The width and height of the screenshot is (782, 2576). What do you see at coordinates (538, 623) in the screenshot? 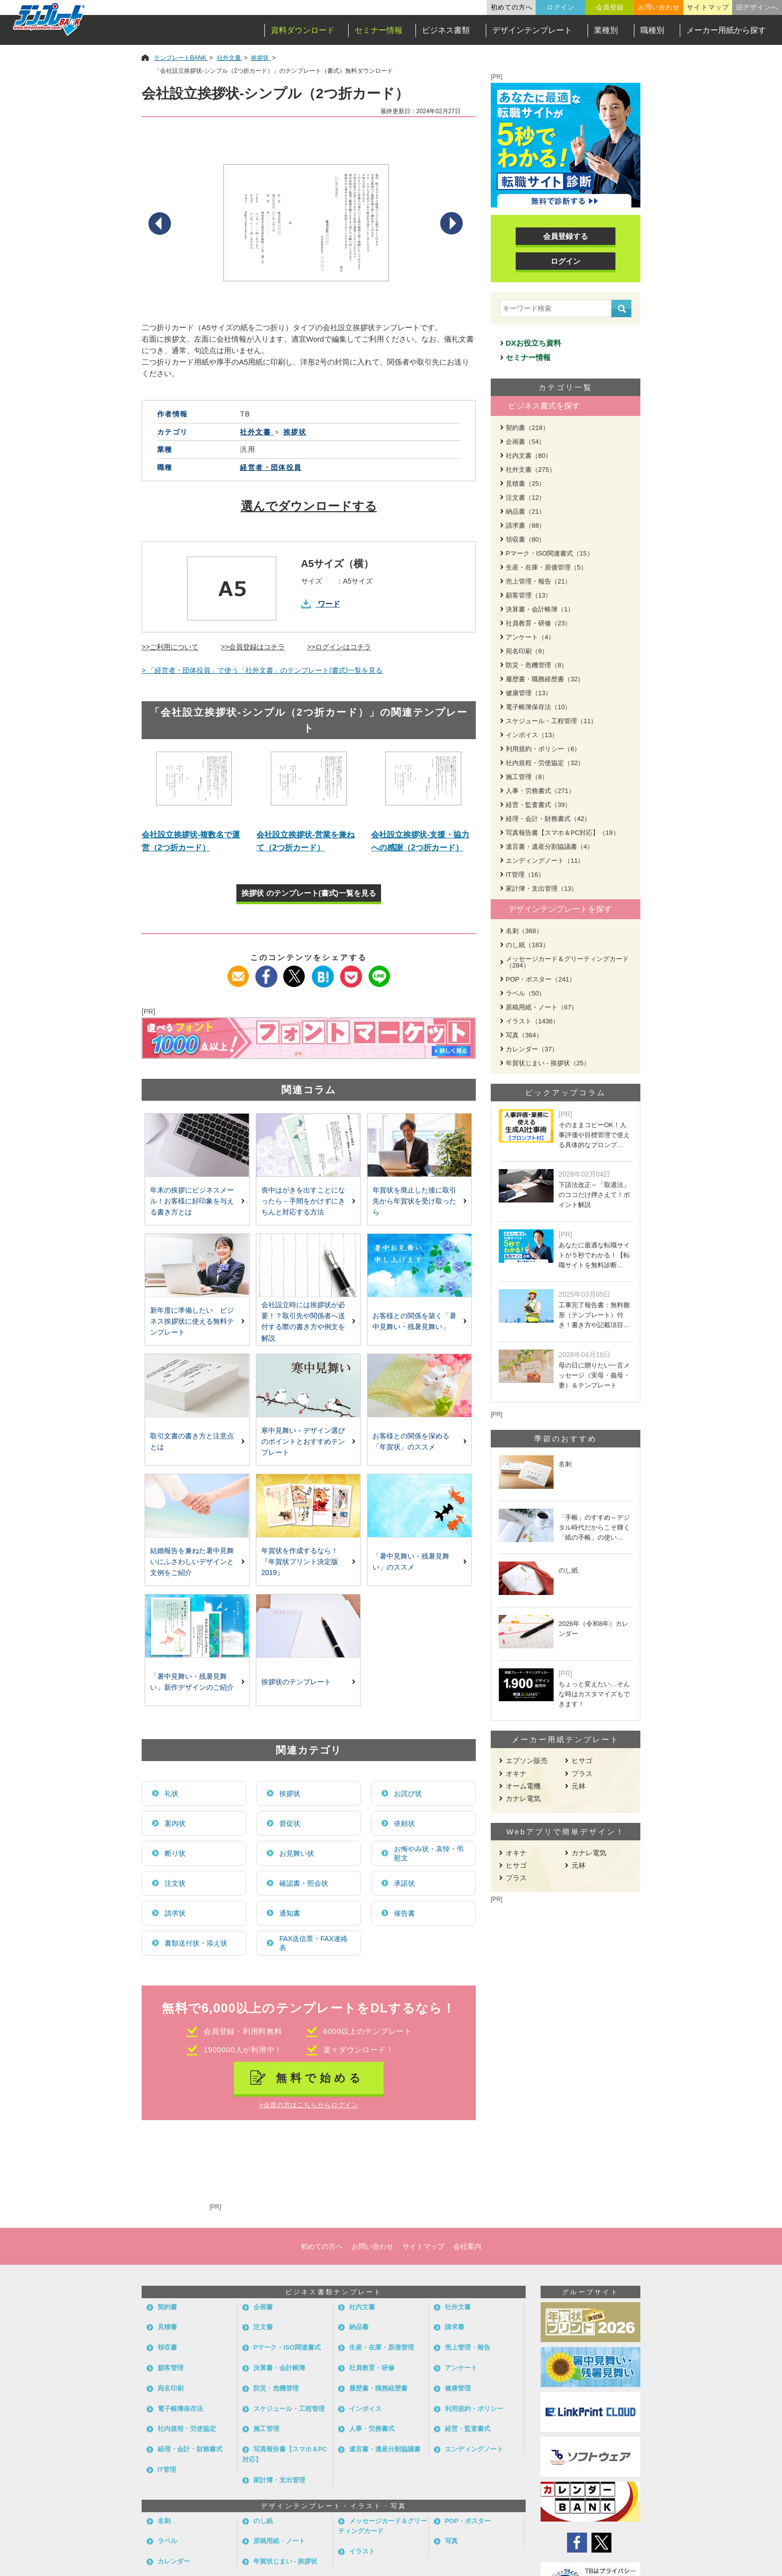
I see `社員教育・研修（23）` at bounding box center [538, 623].